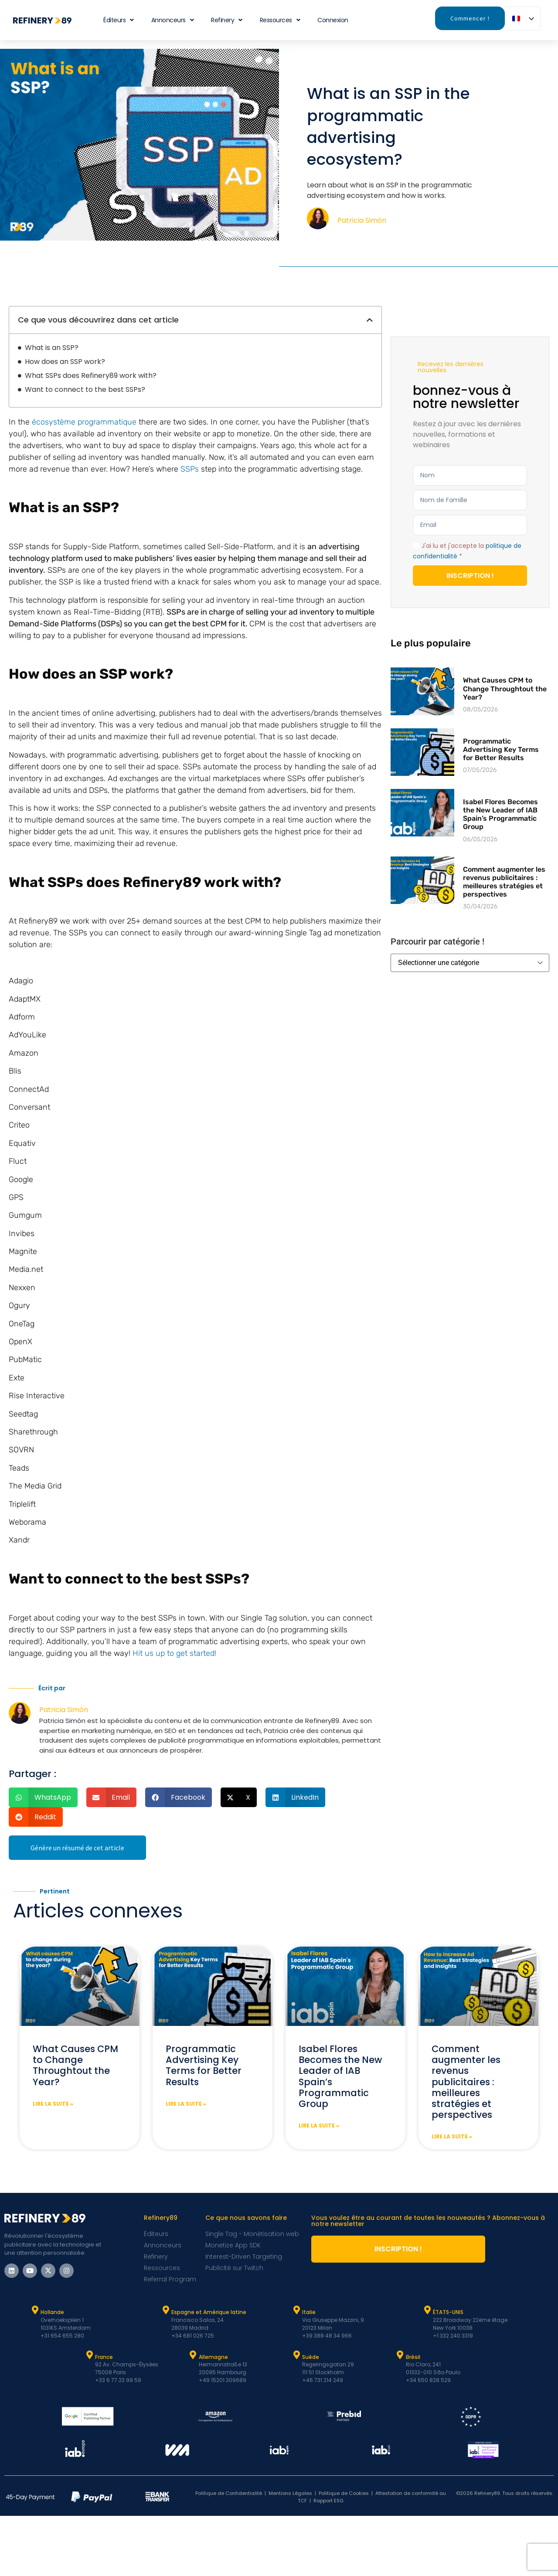 This screenshot has width=558, height=2576. I want to click on Connexion, so click(332, 20).